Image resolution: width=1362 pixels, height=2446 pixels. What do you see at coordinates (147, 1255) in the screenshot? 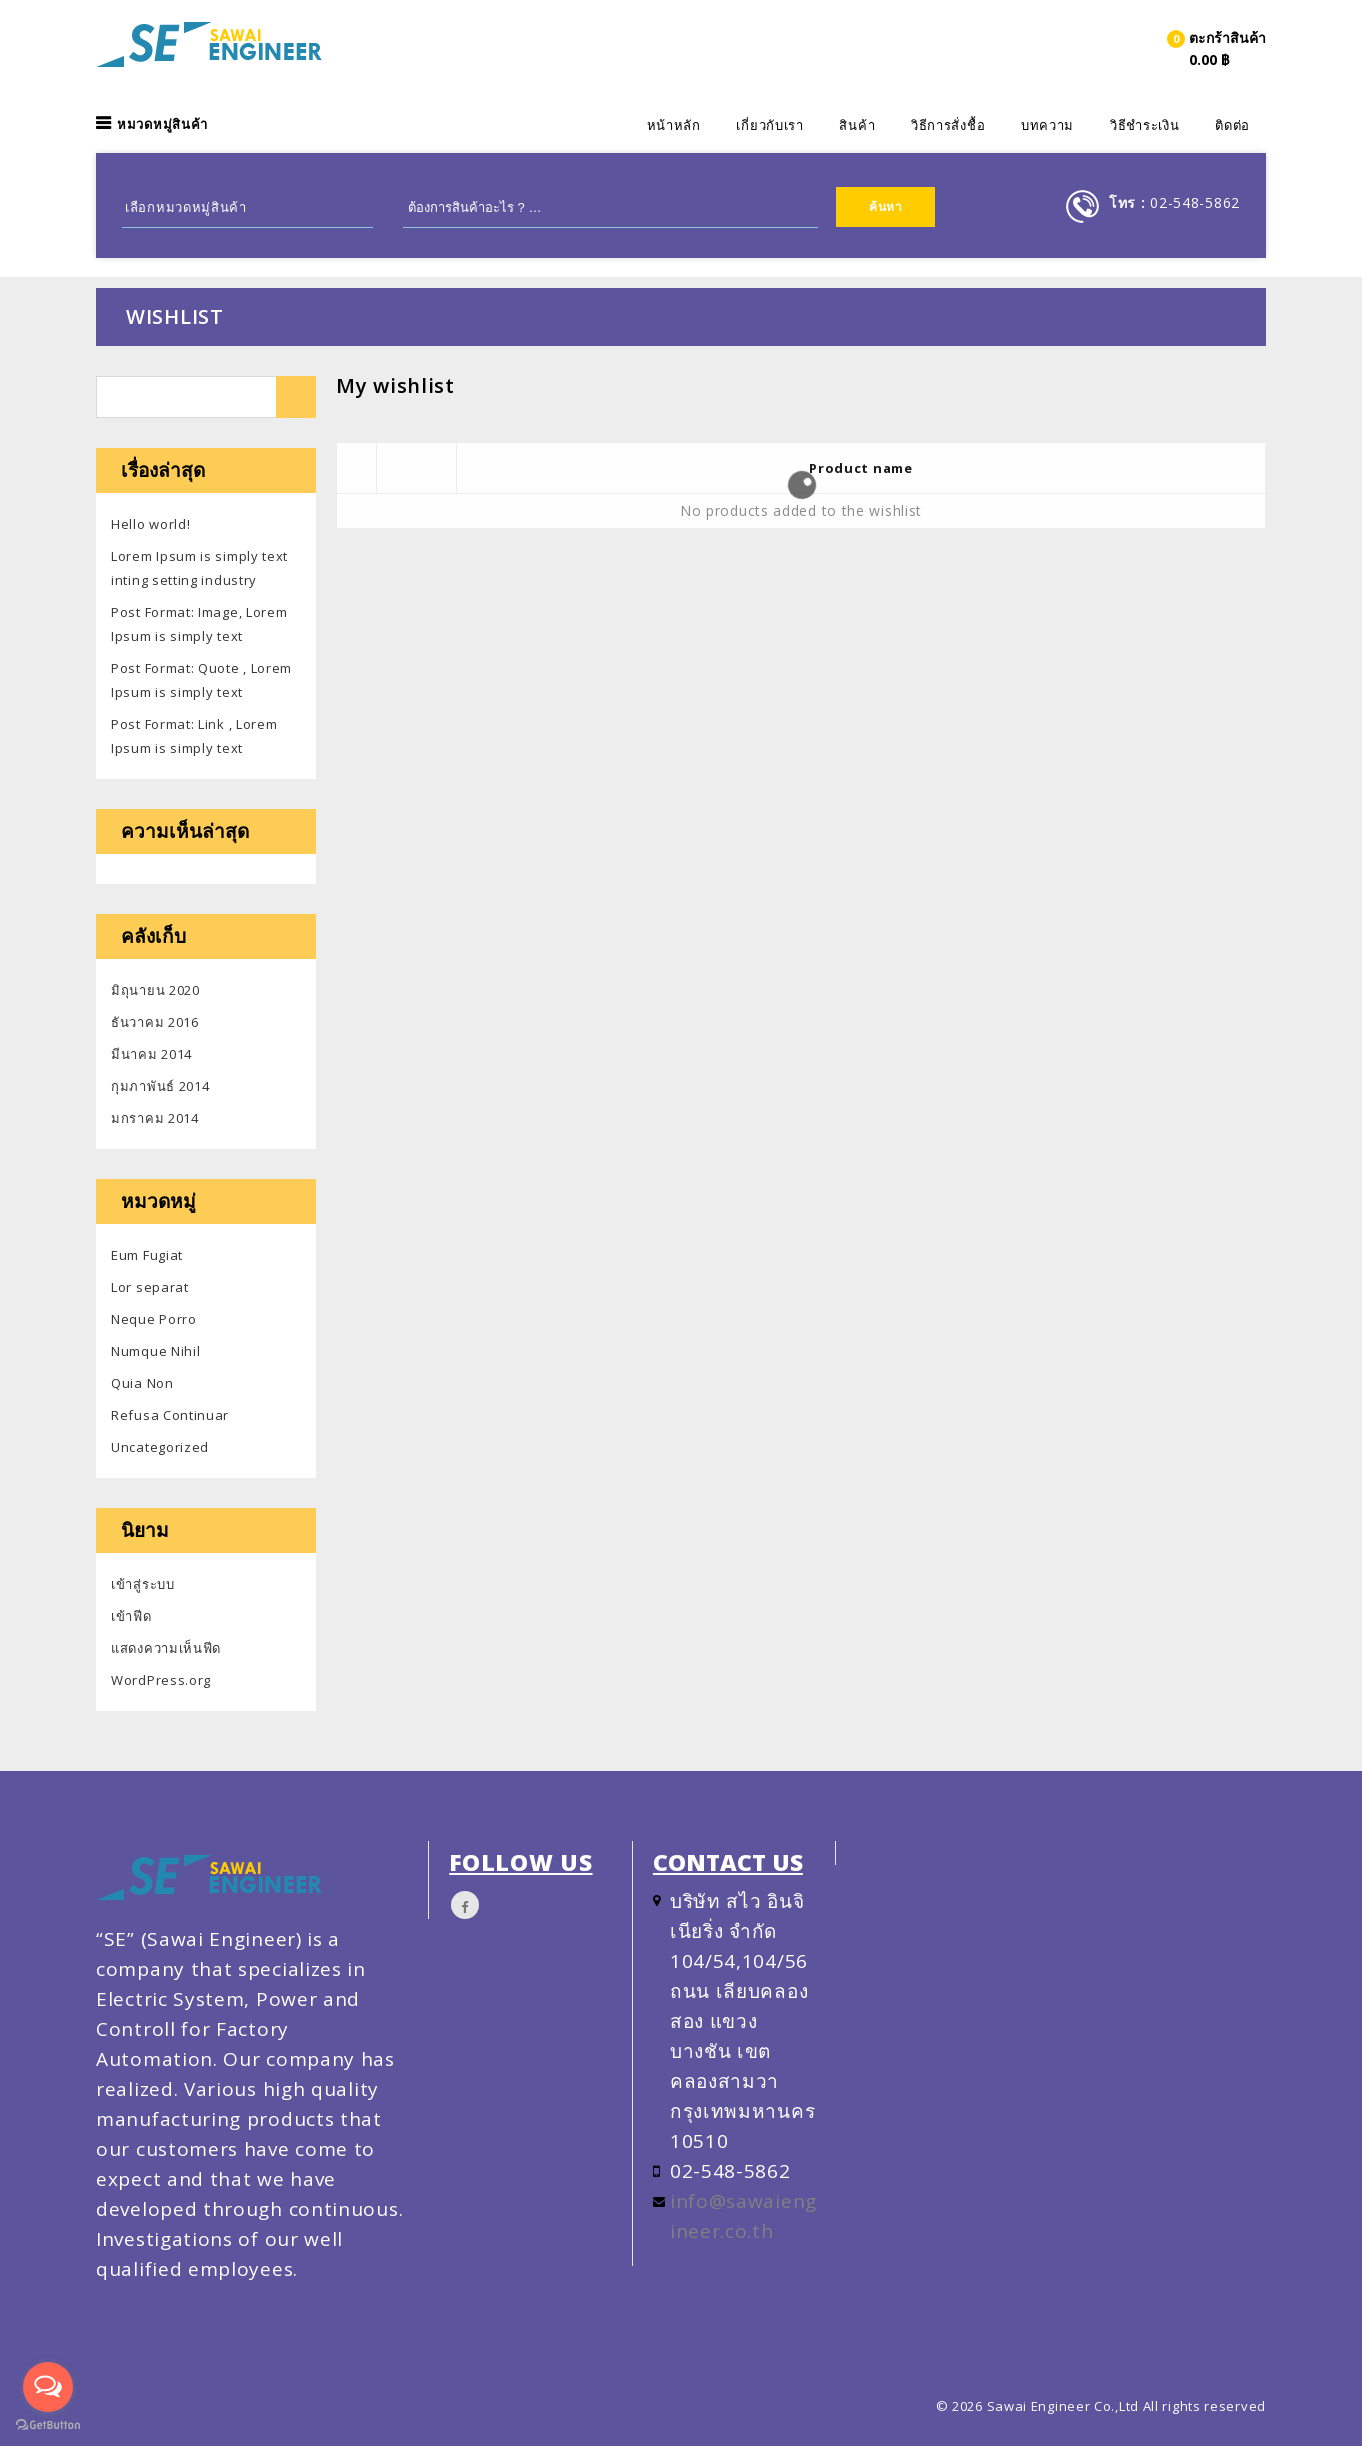
I see `Eum Fugiat` at bounding box center [147, 1255].